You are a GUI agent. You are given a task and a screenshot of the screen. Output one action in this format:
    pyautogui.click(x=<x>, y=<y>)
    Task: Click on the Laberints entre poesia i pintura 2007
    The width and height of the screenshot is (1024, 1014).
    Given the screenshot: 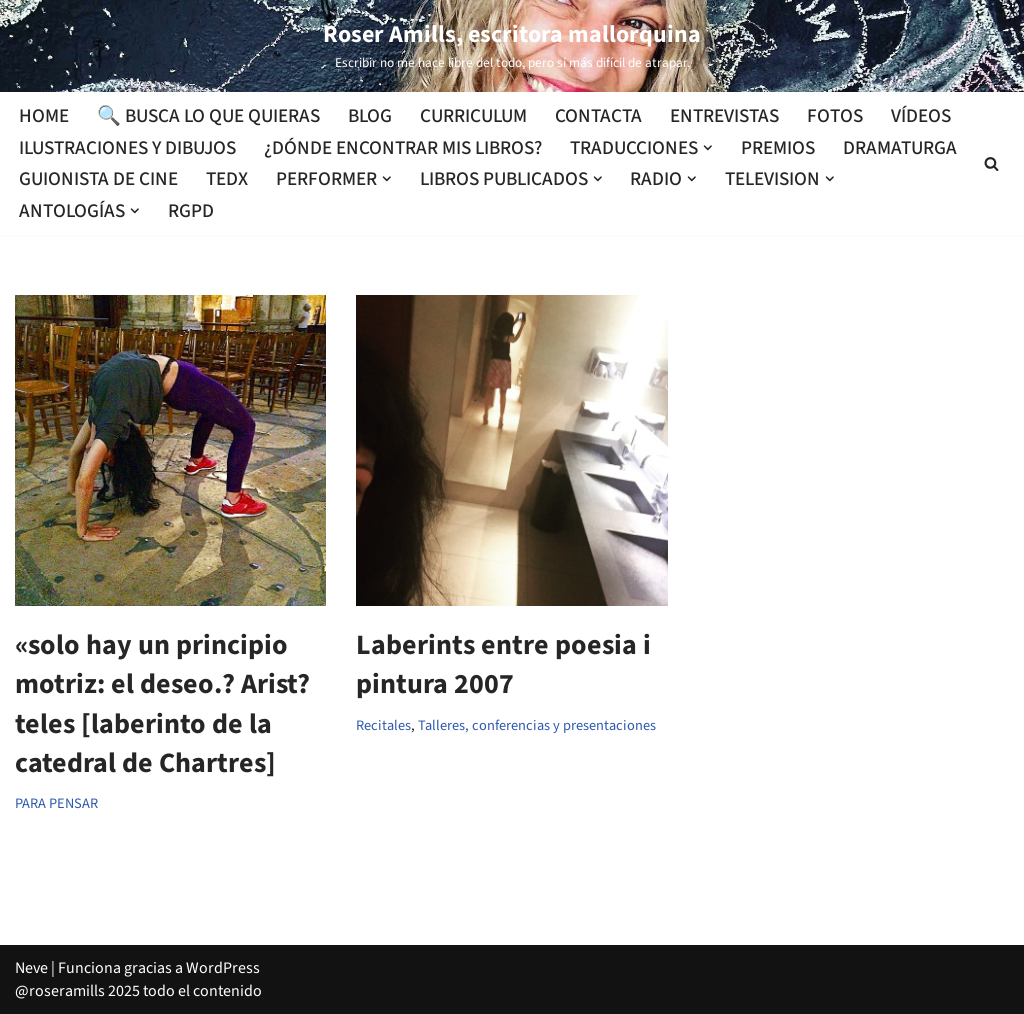 What is the action you would take?
    pyautogui.click(x=503, y=664)
    